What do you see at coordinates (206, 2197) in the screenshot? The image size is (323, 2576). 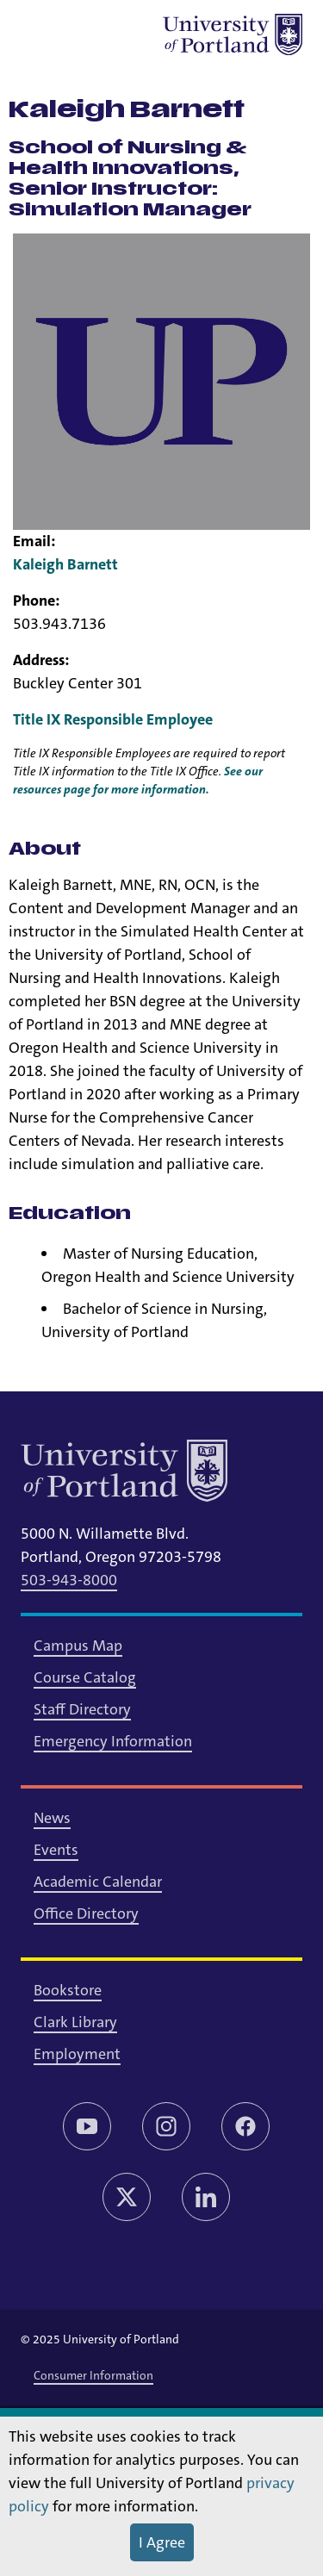 I see `[LinkedIn]` at bounding box center [206, 2197].